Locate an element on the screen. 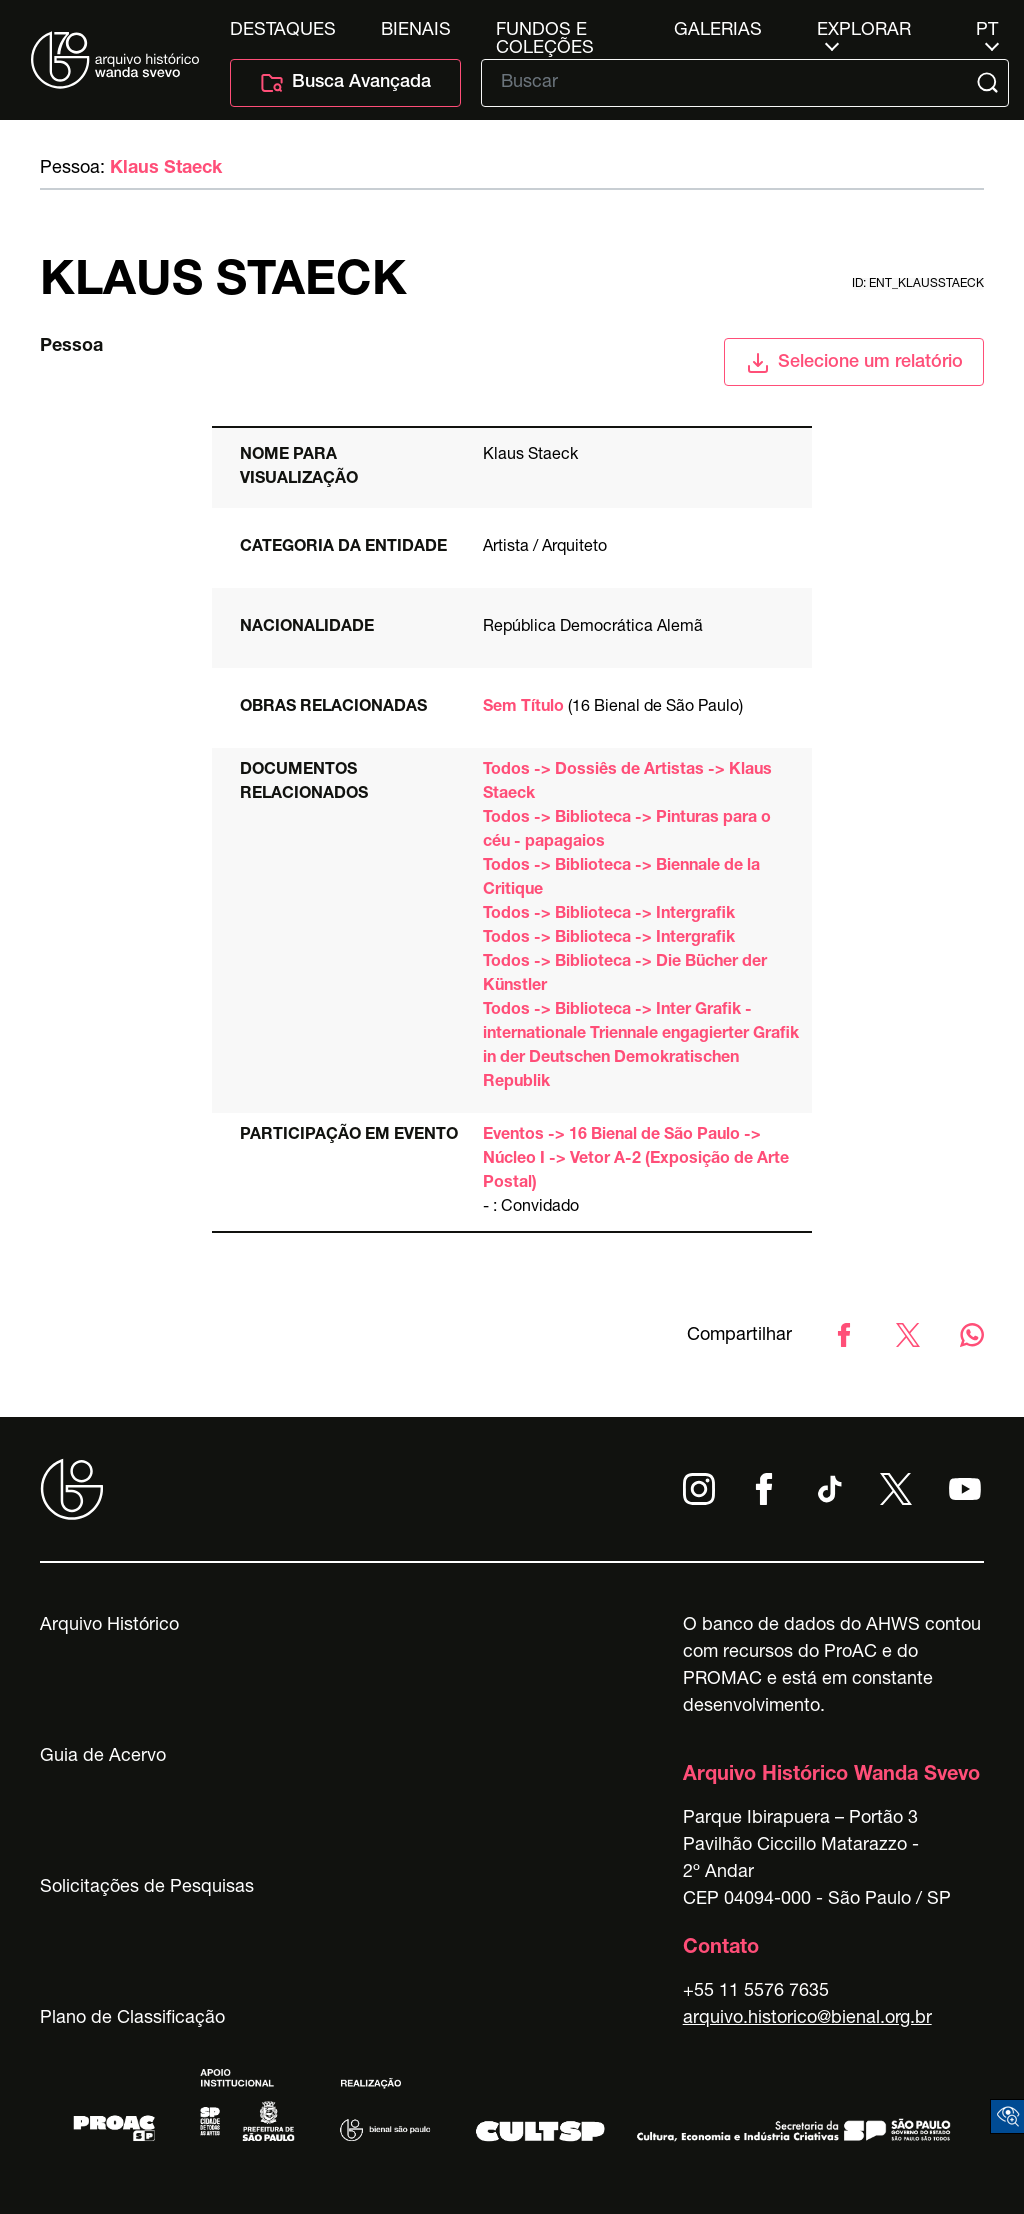 The image size is (1024, 2214). Todos -> Biblioteca -> Die Bücher der Künstler is located at coordinates (625, 975).